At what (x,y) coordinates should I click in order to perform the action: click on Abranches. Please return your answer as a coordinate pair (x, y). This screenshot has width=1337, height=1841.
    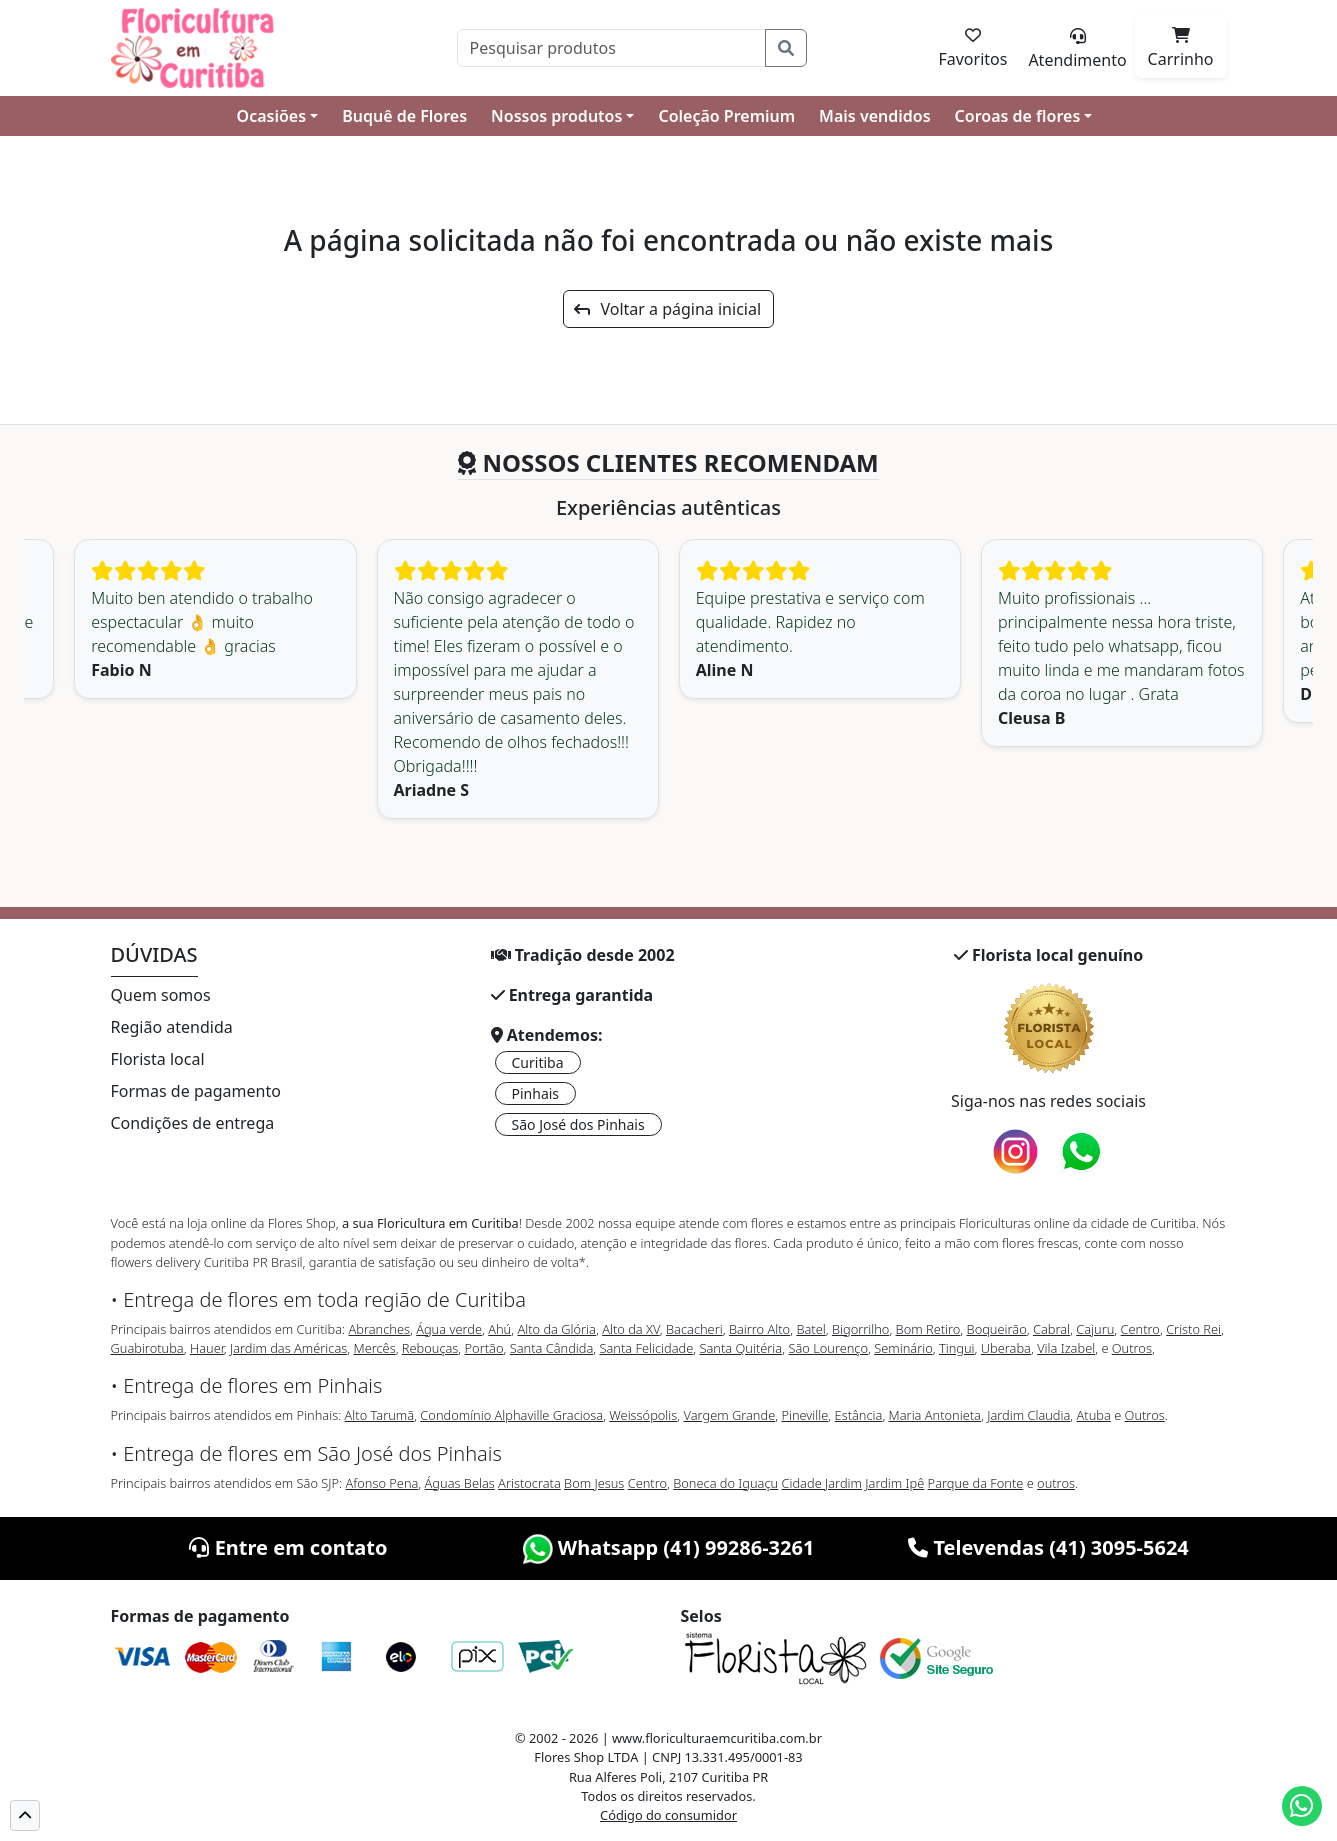
    Looking at the image, I should click on (378, 1329).